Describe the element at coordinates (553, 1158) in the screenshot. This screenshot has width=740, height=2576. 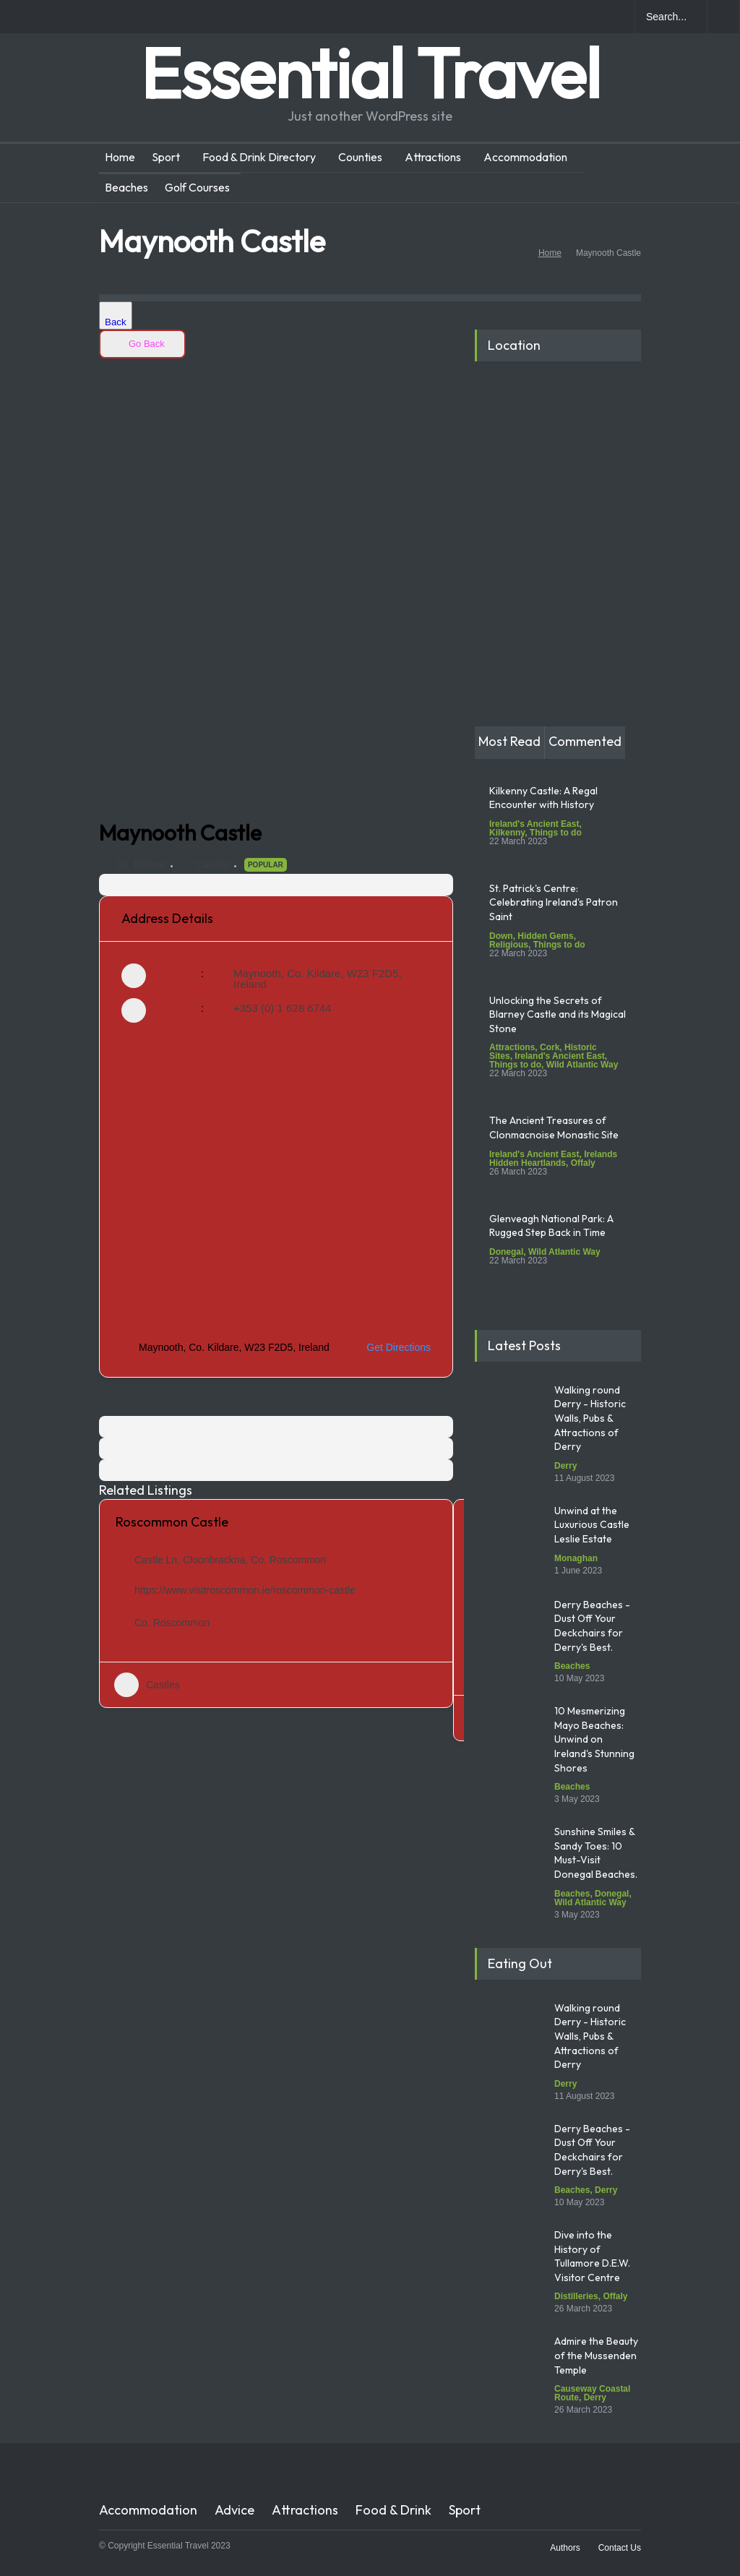
I see `Irelands Hidden Heartlands` at that location.